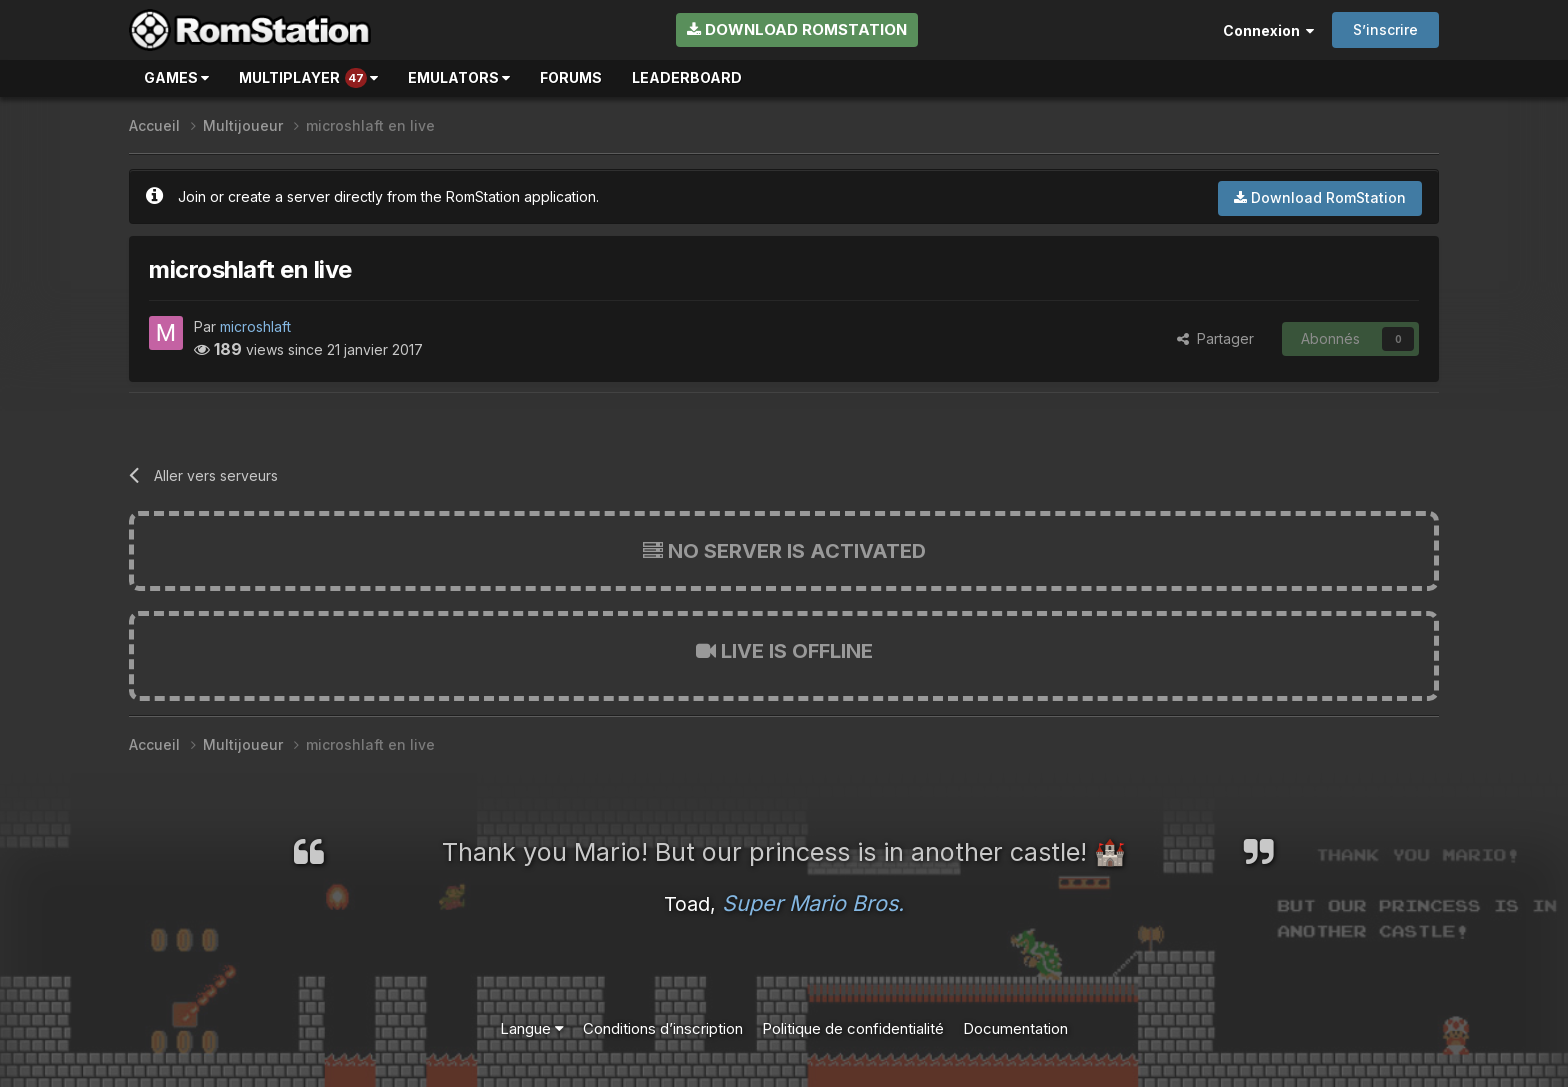 The image size is (1568, 1087). Describe the element at coordinates (532, 1028) in the screenshot. I see `Langue` at that location.